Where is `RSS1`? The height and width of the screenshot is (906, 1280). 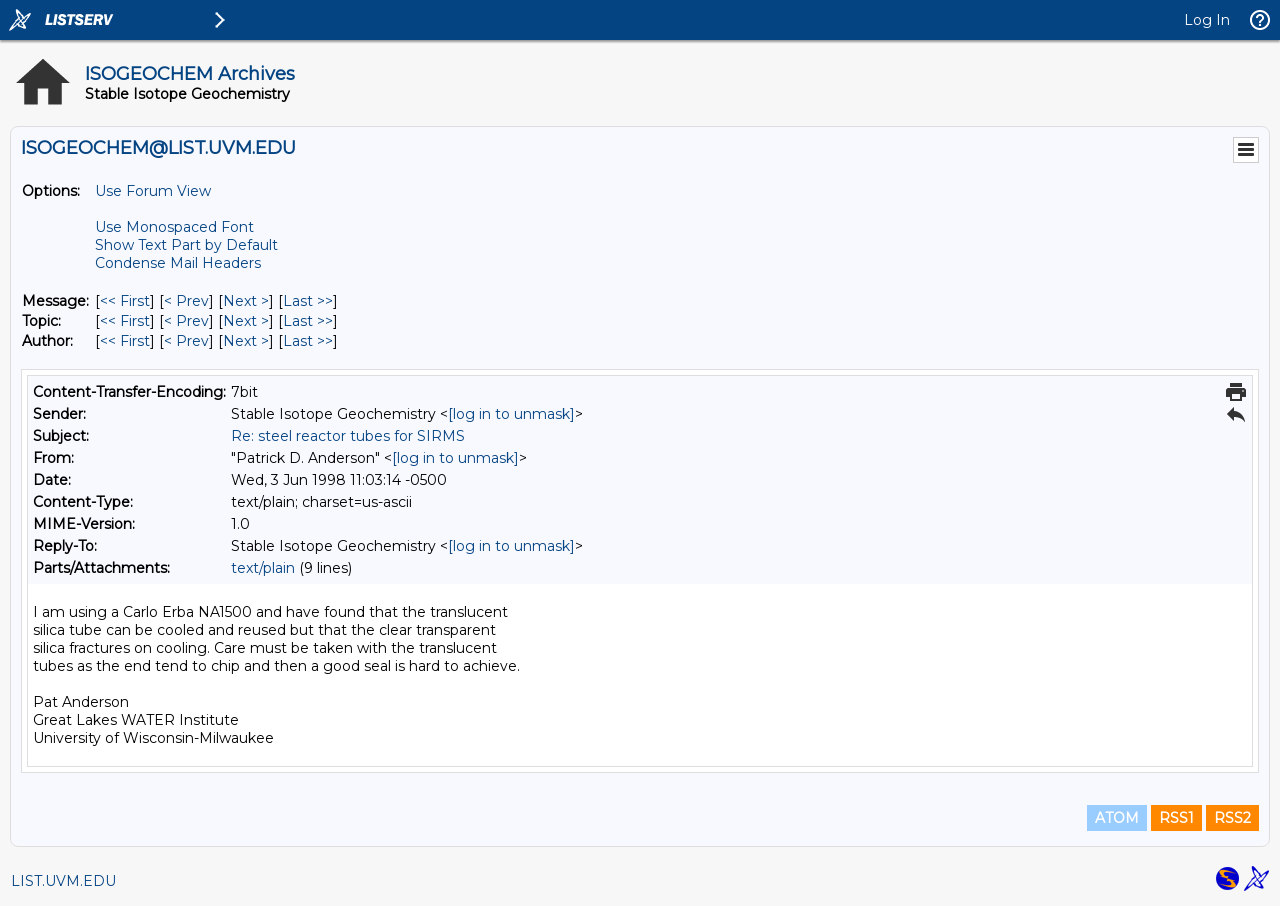 RSS1 is located at coordinates (1176, 818).